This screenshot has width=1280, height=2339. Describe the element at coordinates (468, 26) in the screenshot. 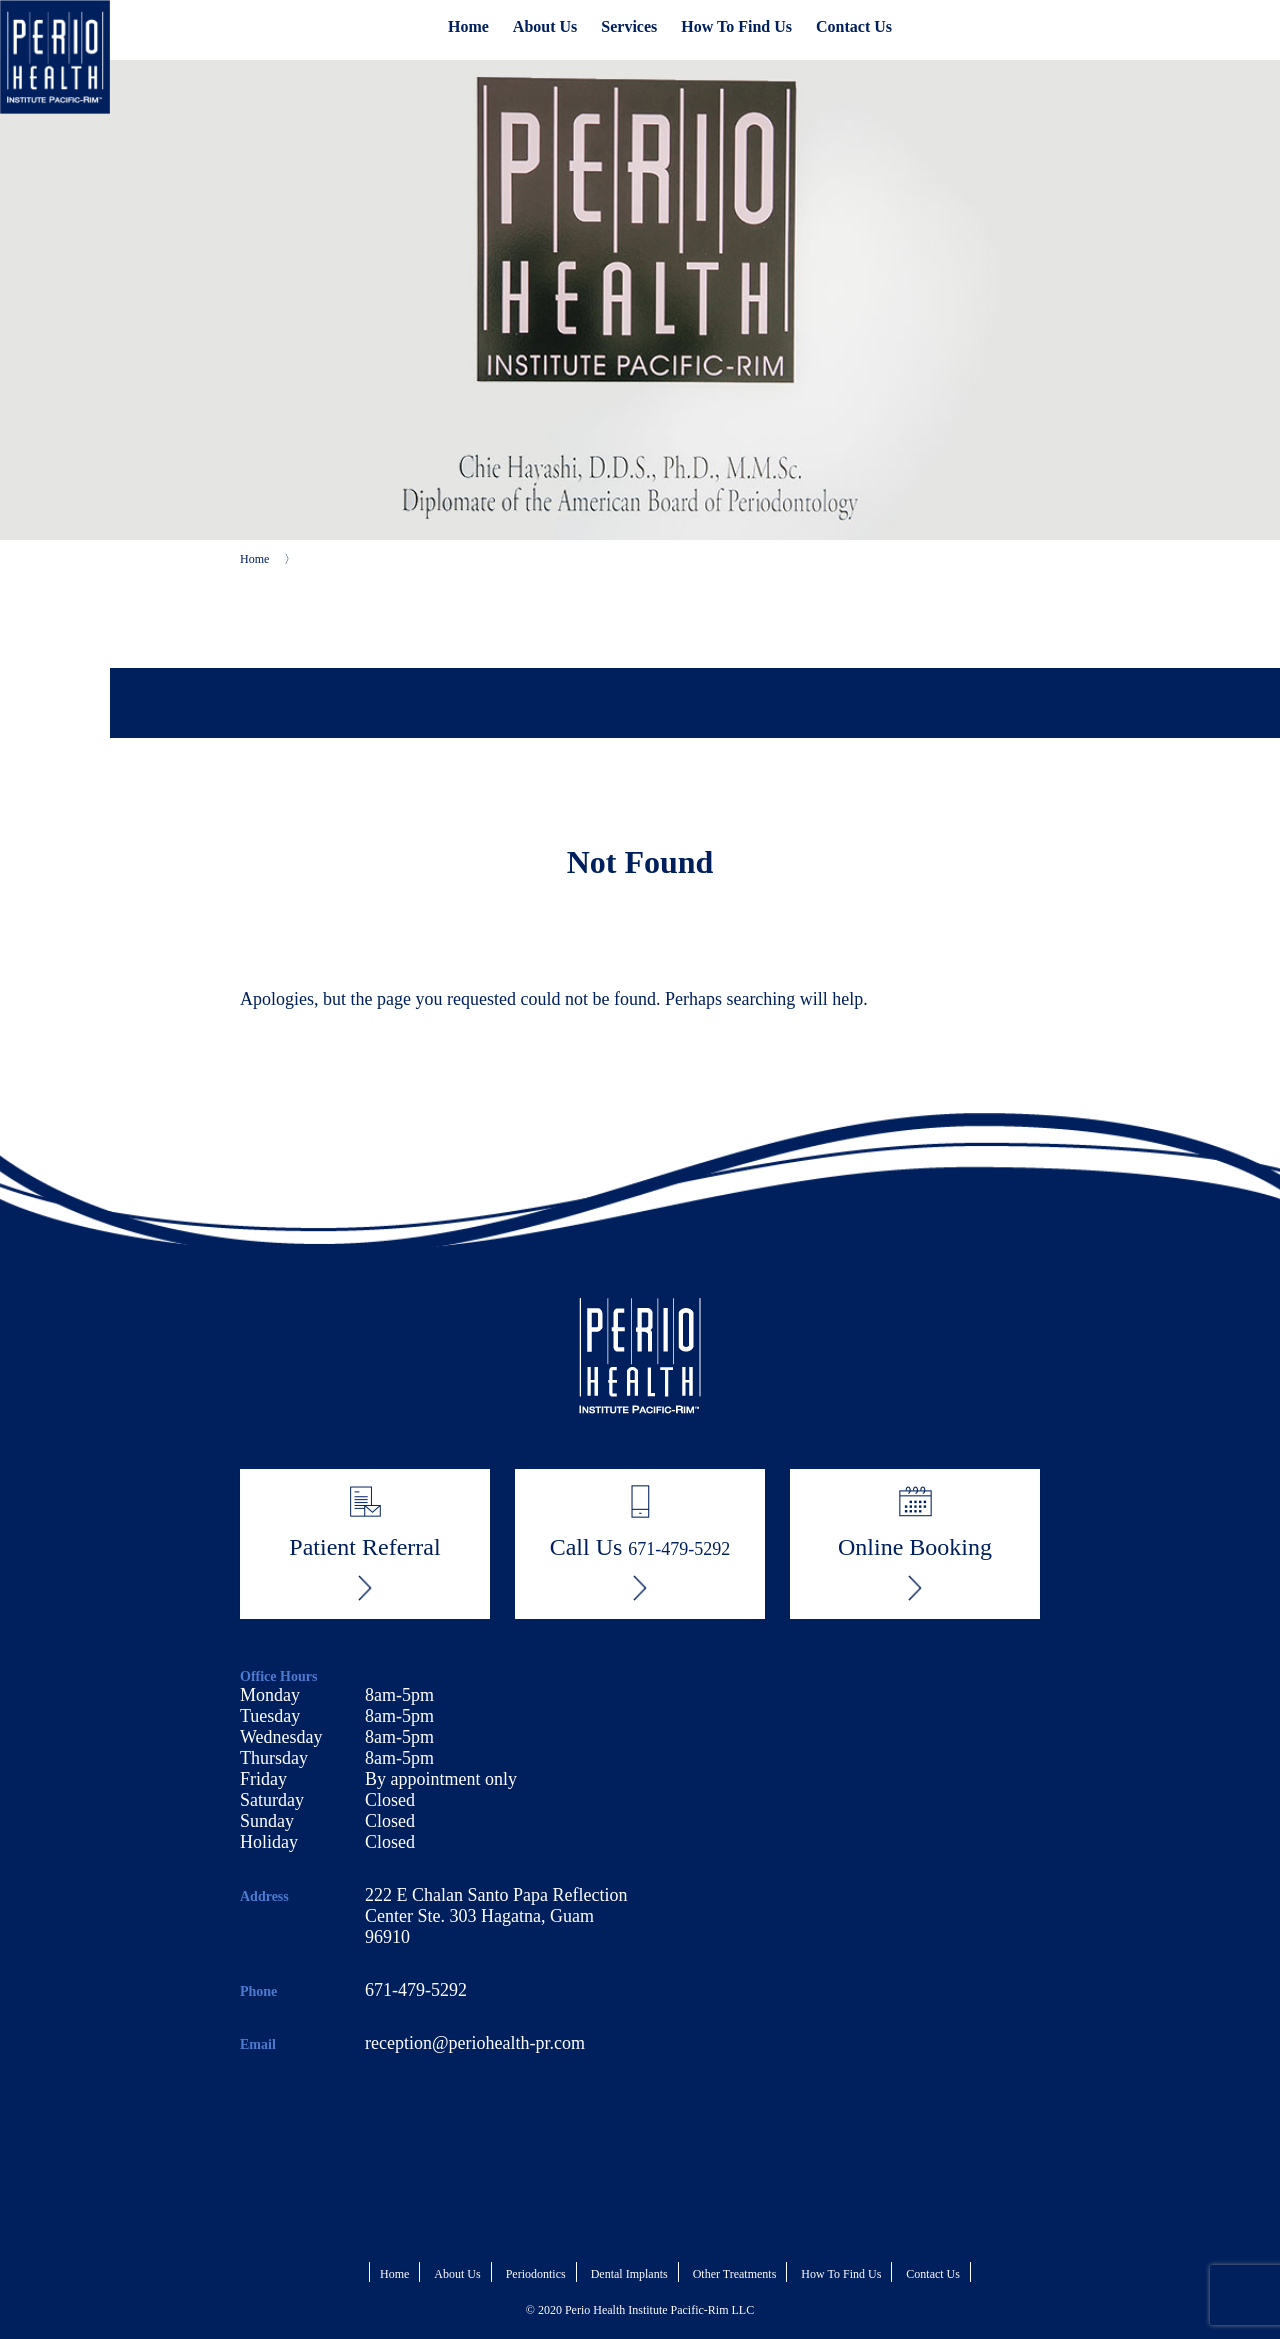

I see `Home` at that location.